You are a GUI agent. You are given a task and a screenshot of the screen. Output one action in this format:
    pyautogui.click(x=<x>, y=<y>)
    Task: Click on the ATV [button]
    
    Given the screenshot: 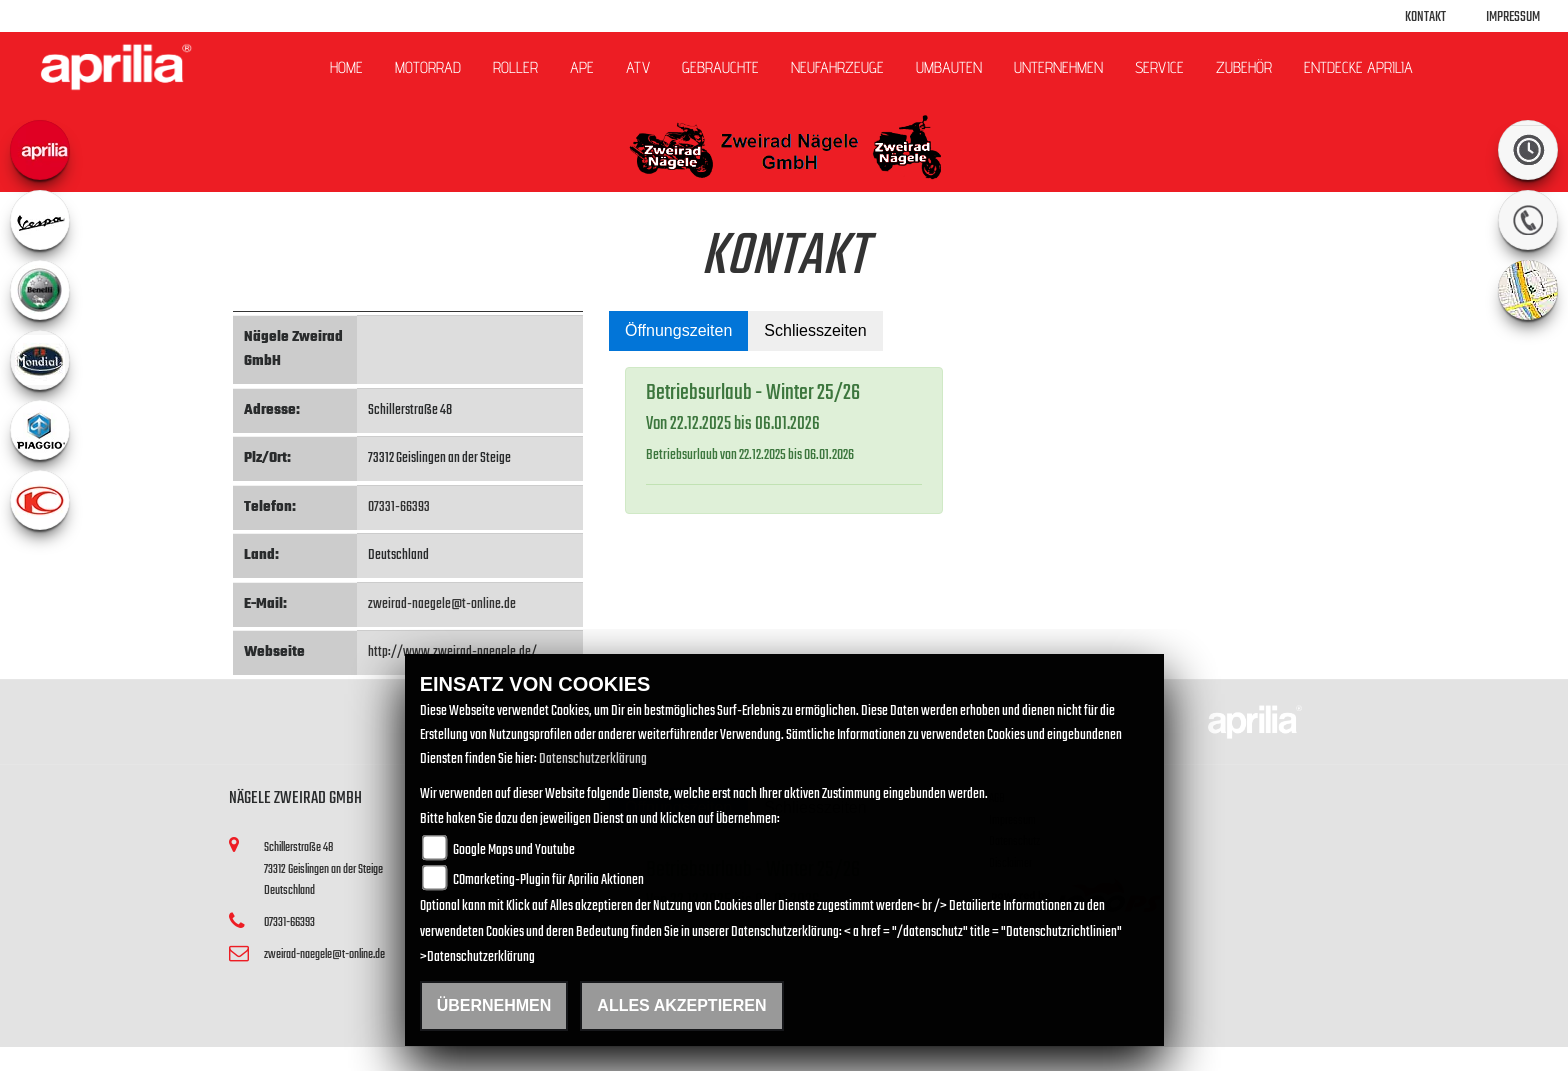 What is the action you would take?
    pyautogui.click(x=638, y=67)
    